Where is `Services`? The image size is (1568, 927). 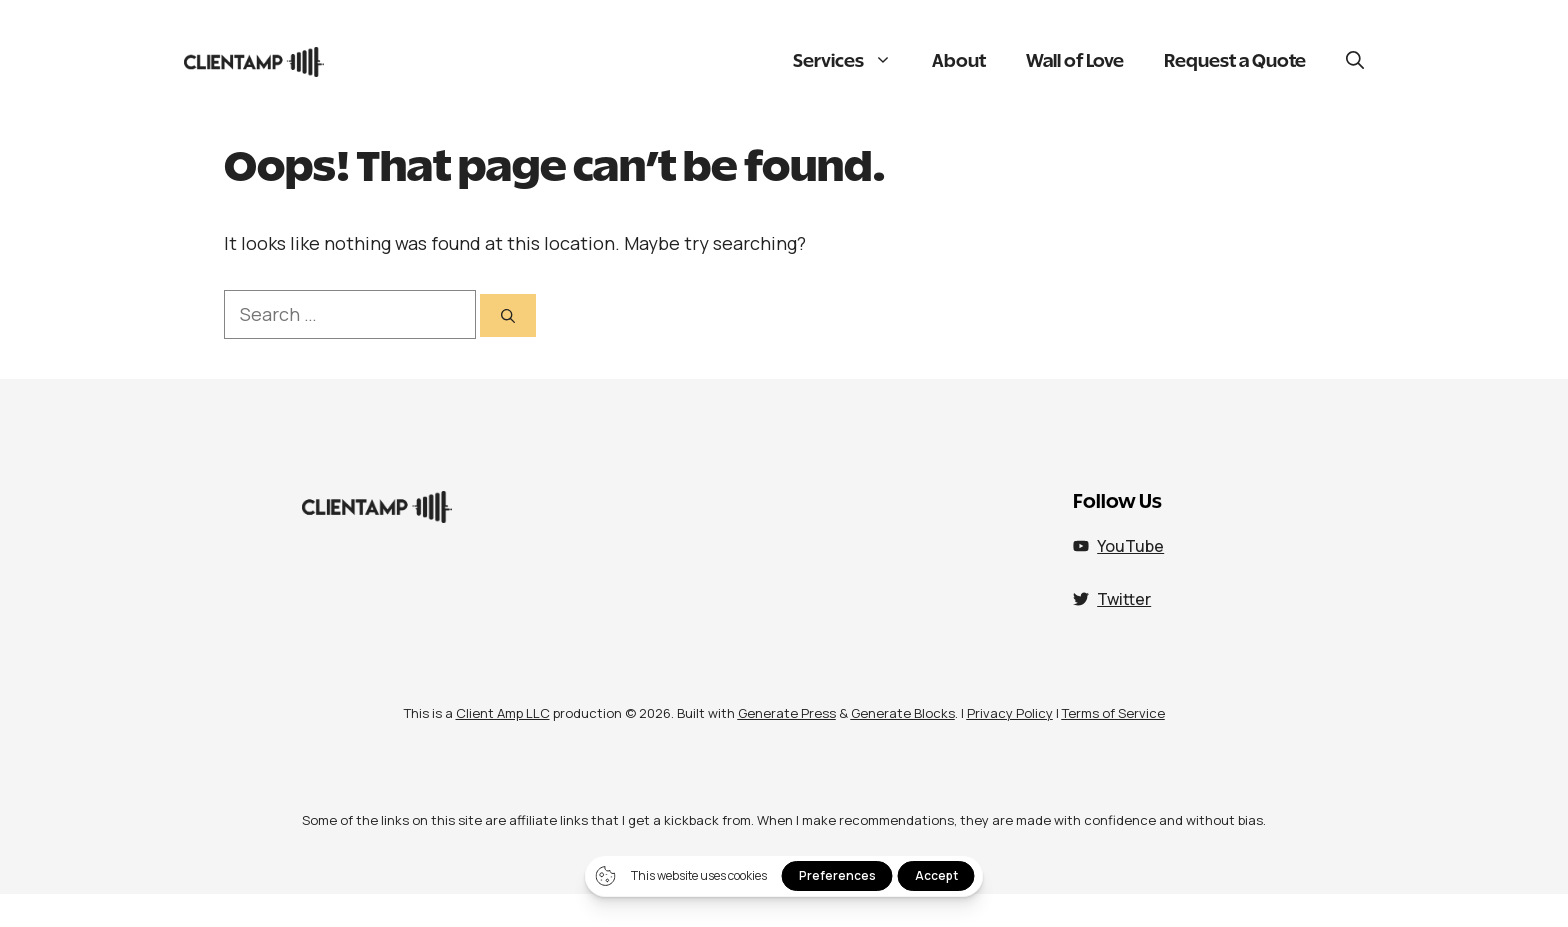
Services is located at coordinates (852, 62).